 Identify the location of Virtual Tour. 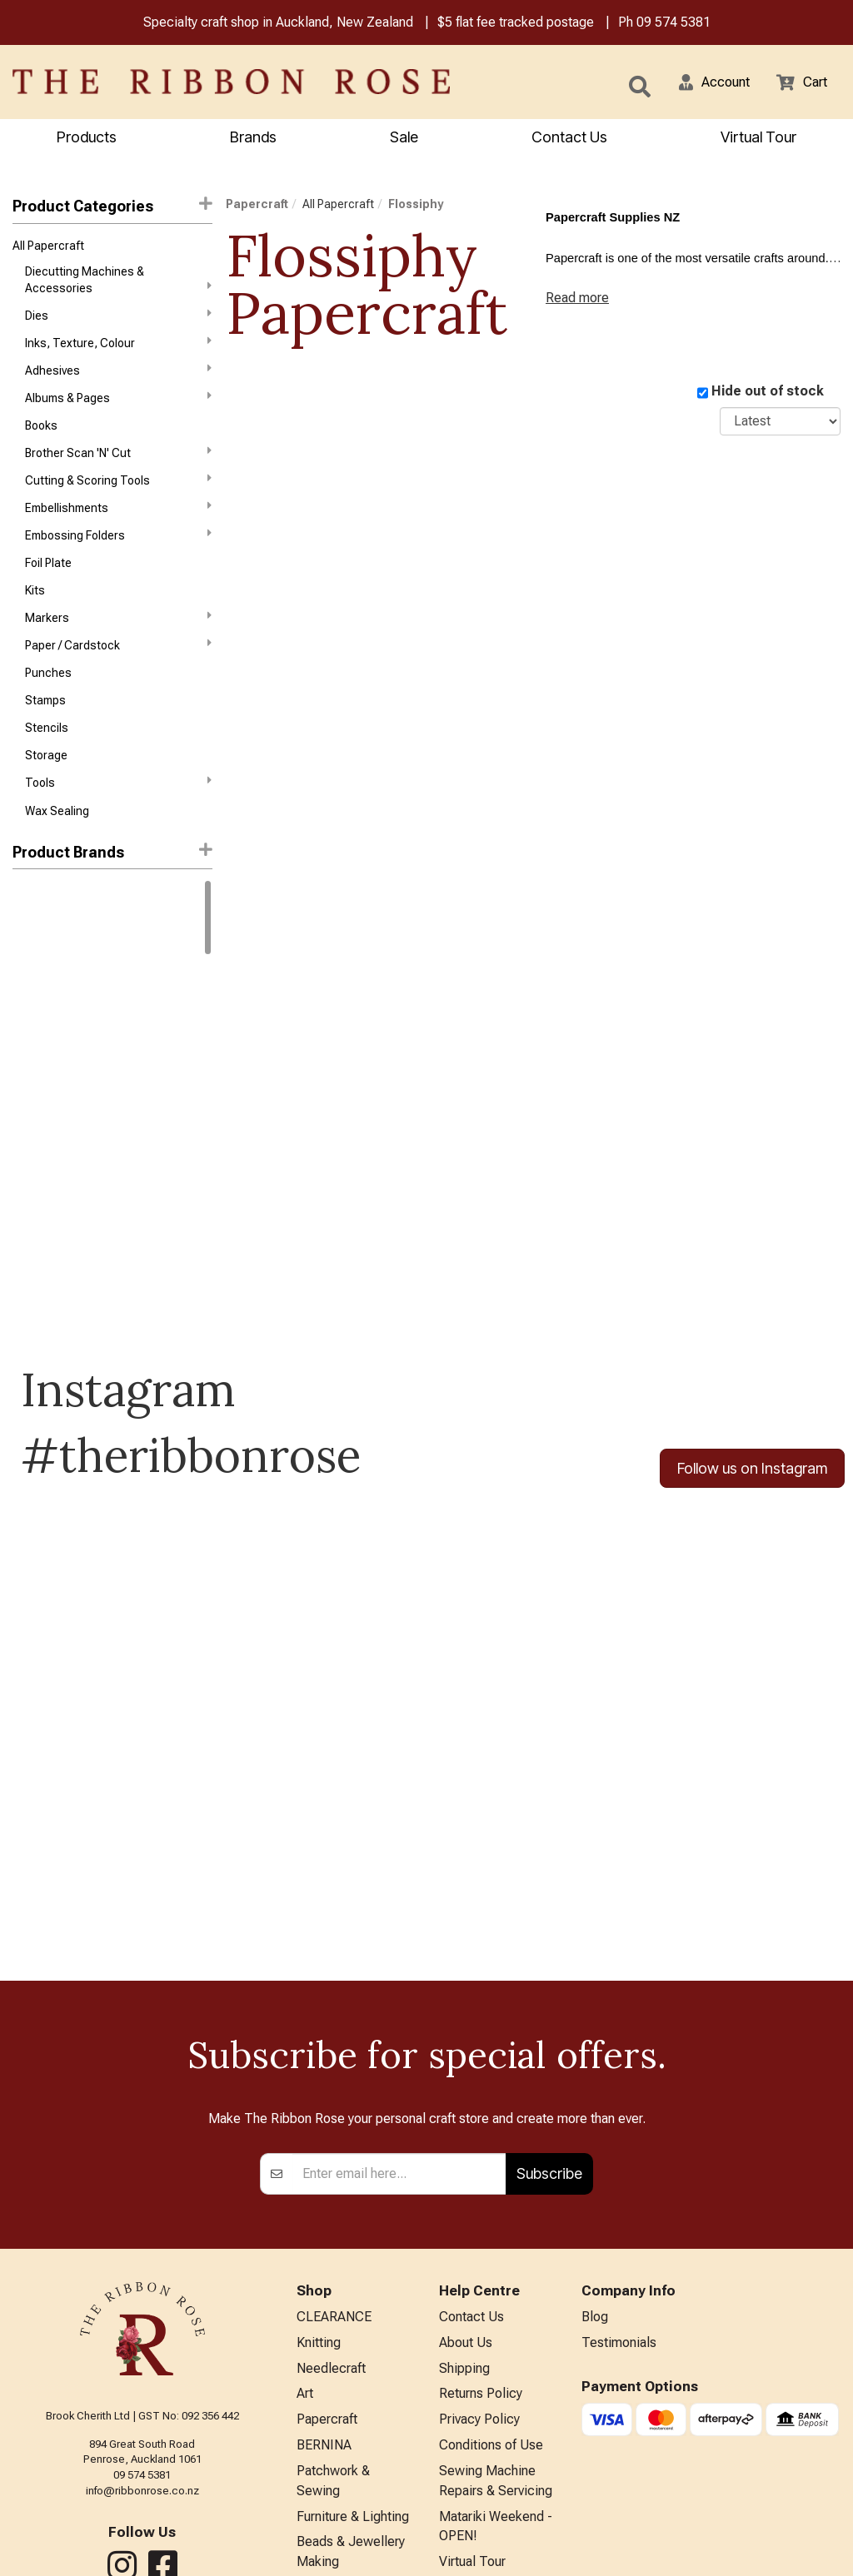
(758, 138).